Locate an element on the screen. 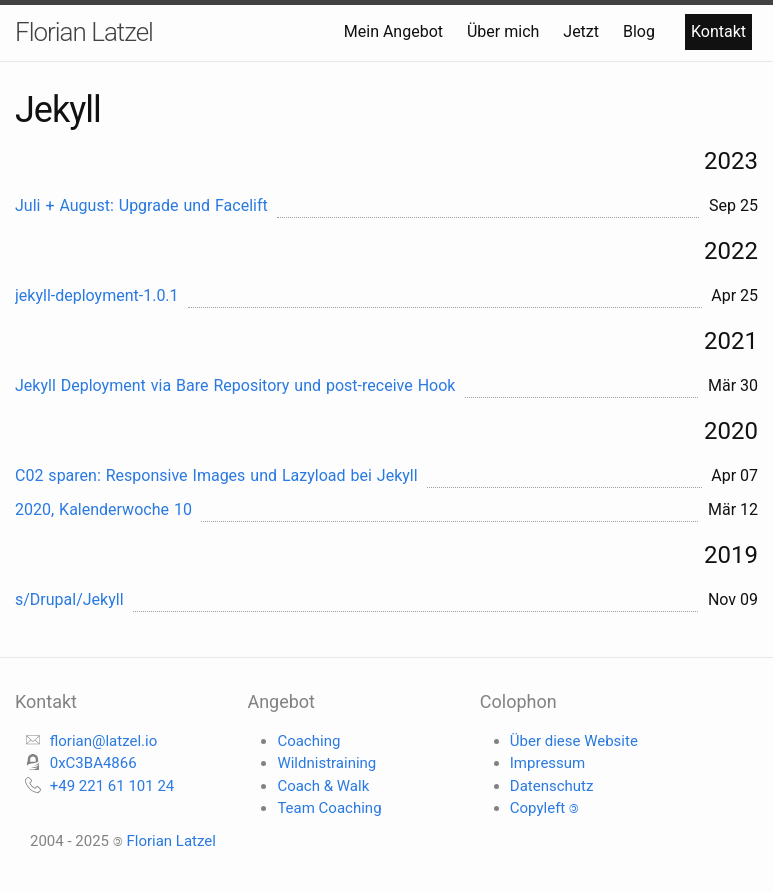 The height and width of the screenshot is (892, 773). Jekyll Deployment via Bare Repository und post-receive Hook is located at coordinates (235, 385).